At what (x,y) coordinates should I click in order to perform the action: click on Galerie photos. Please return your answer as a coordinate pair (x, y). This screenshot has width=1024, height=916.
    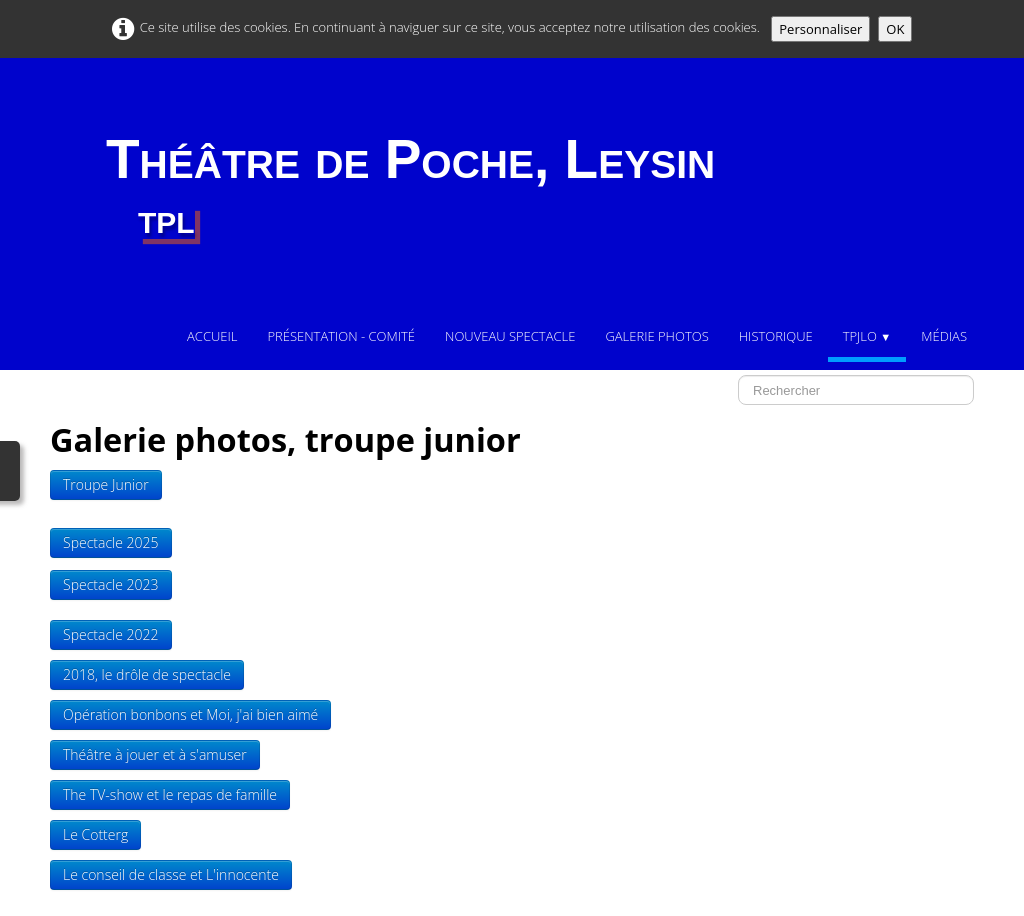
    Looking at the image, I should click on (656, 336).